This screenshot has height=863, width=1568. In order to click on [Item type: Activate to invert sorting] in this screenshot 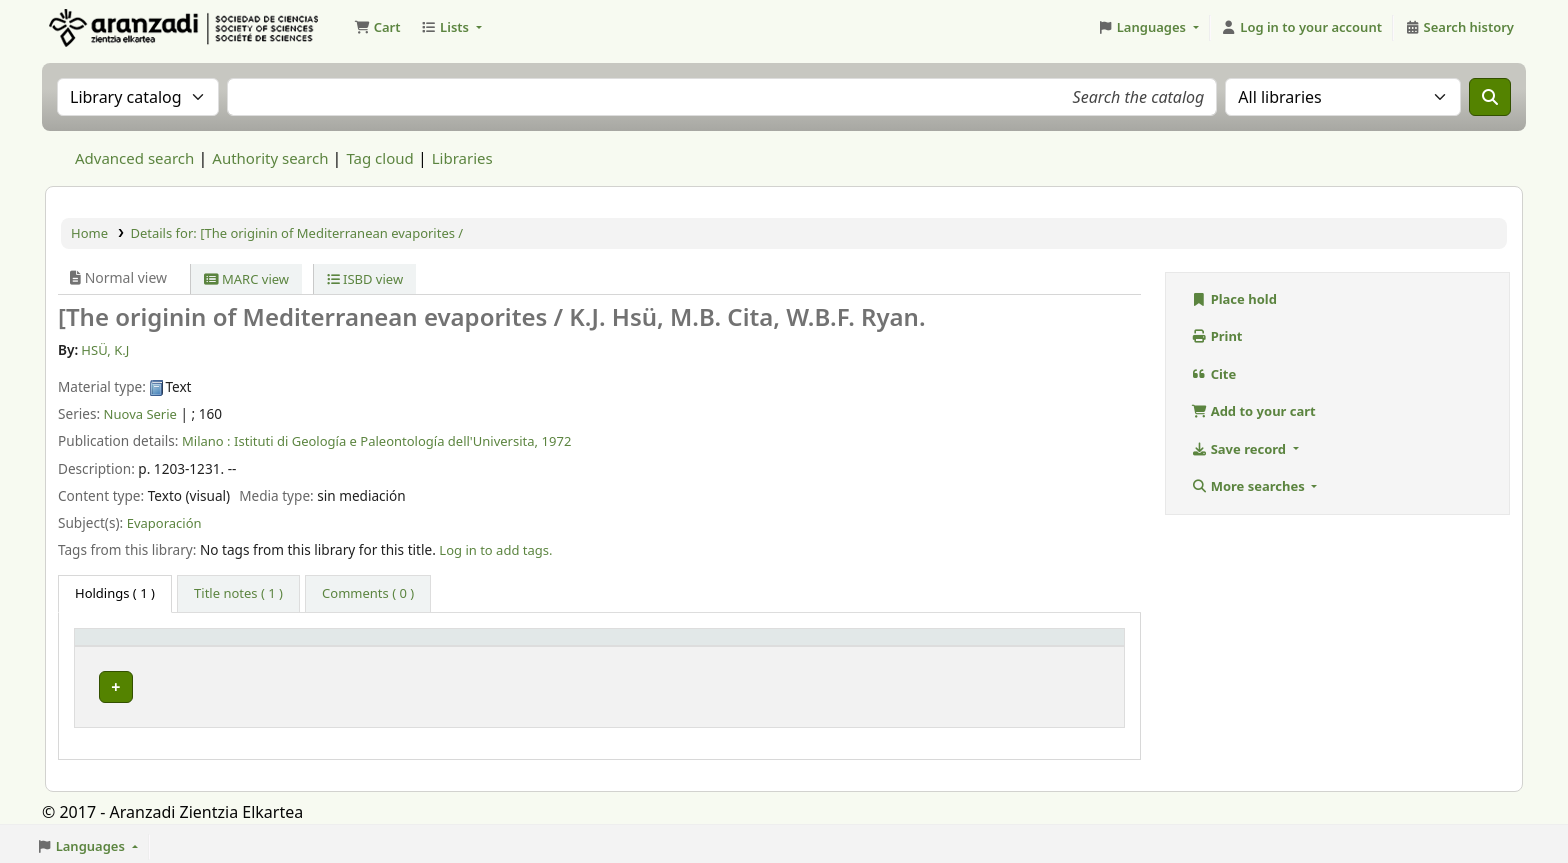, I will do `click(180, 645)`.